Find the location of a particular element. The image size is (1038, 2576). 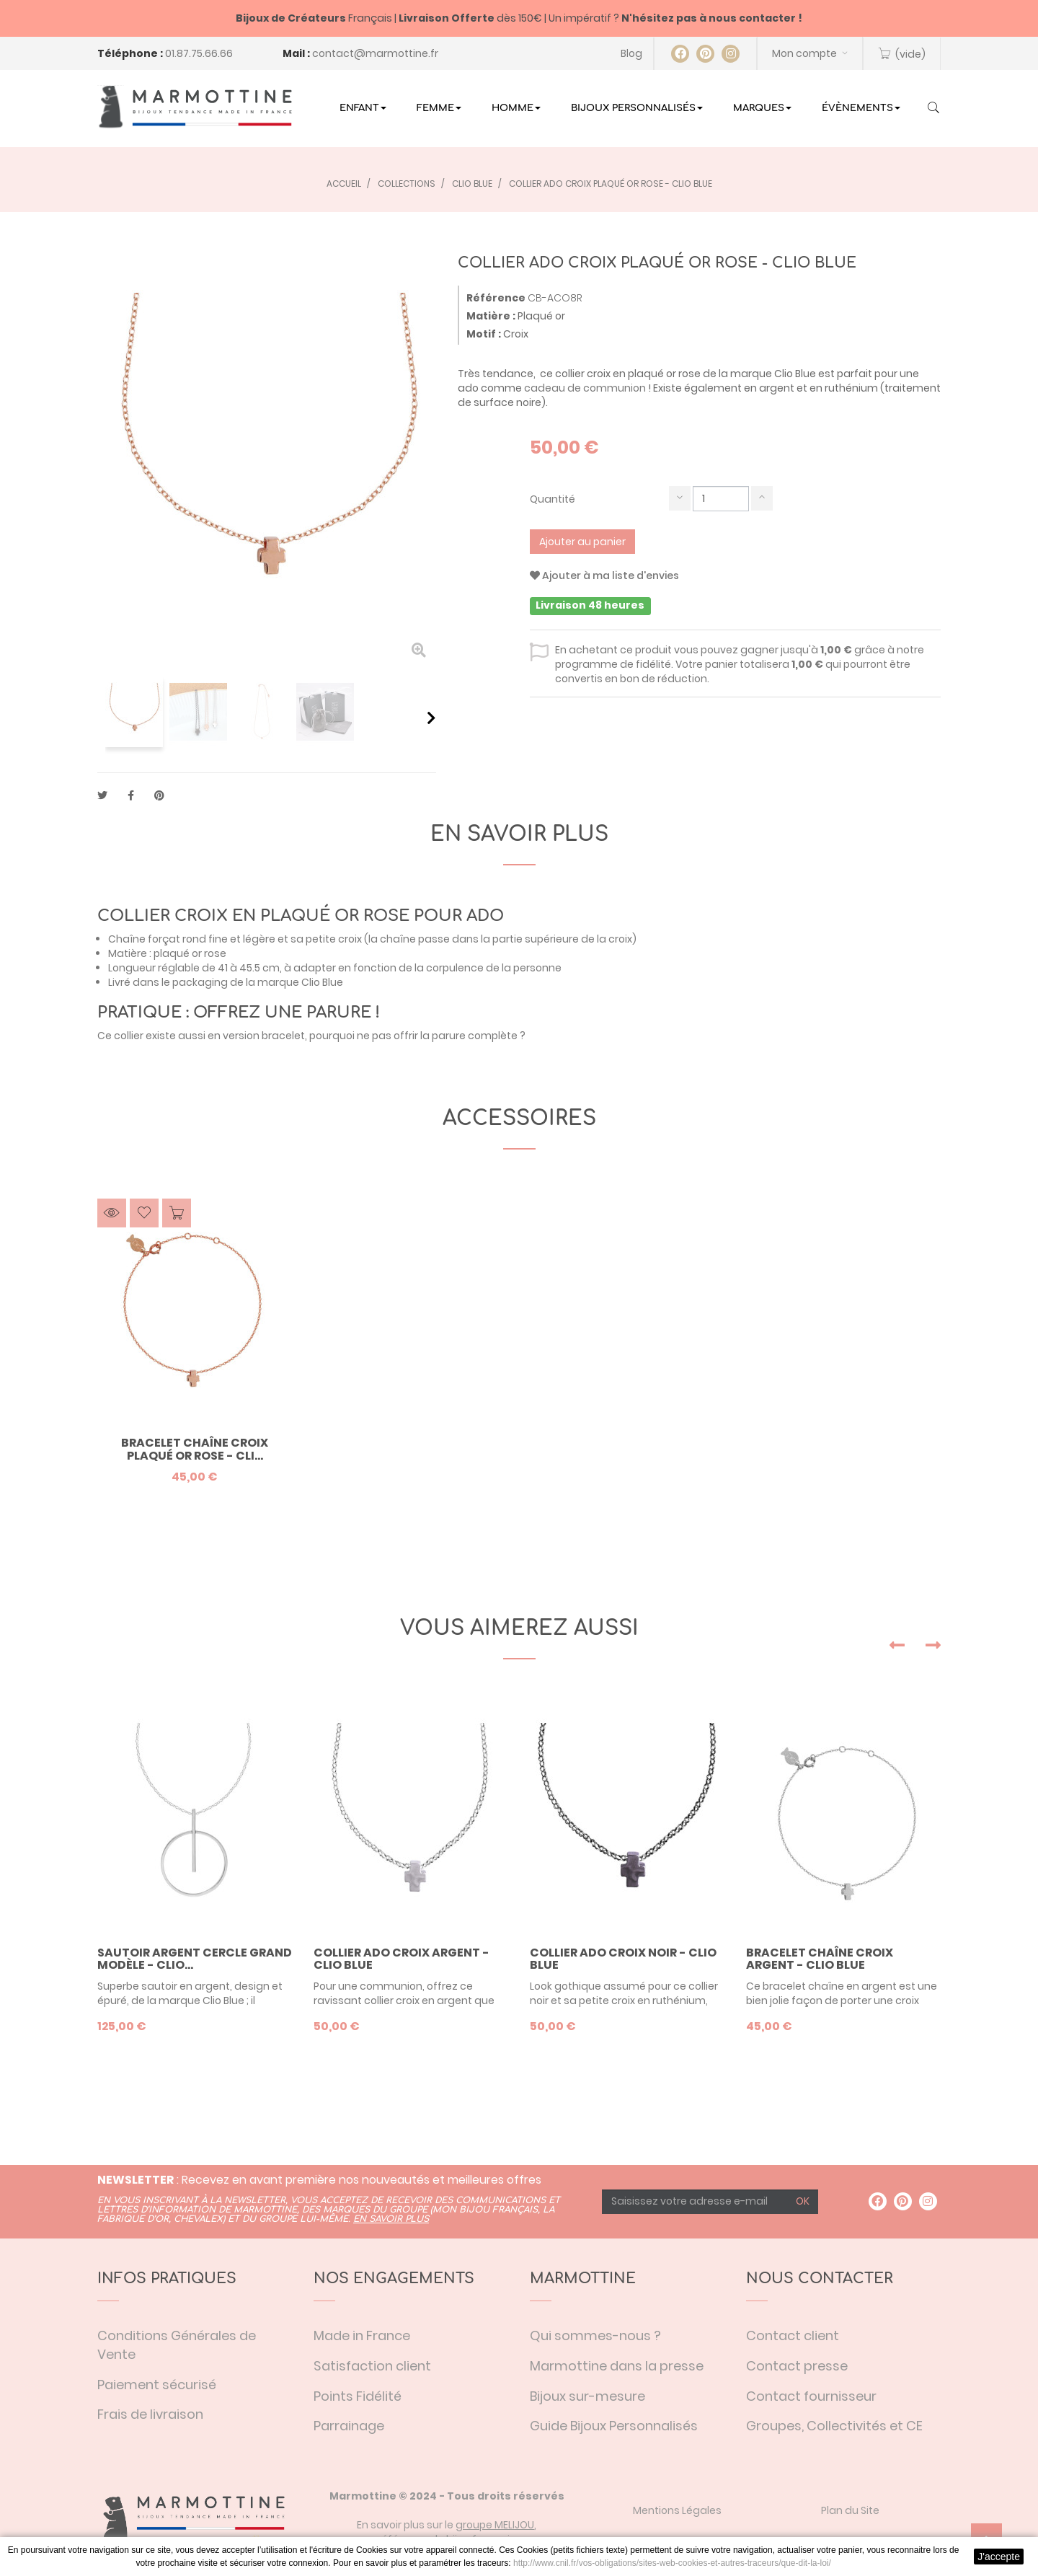

Quantité is located at coordinates (552, 499).